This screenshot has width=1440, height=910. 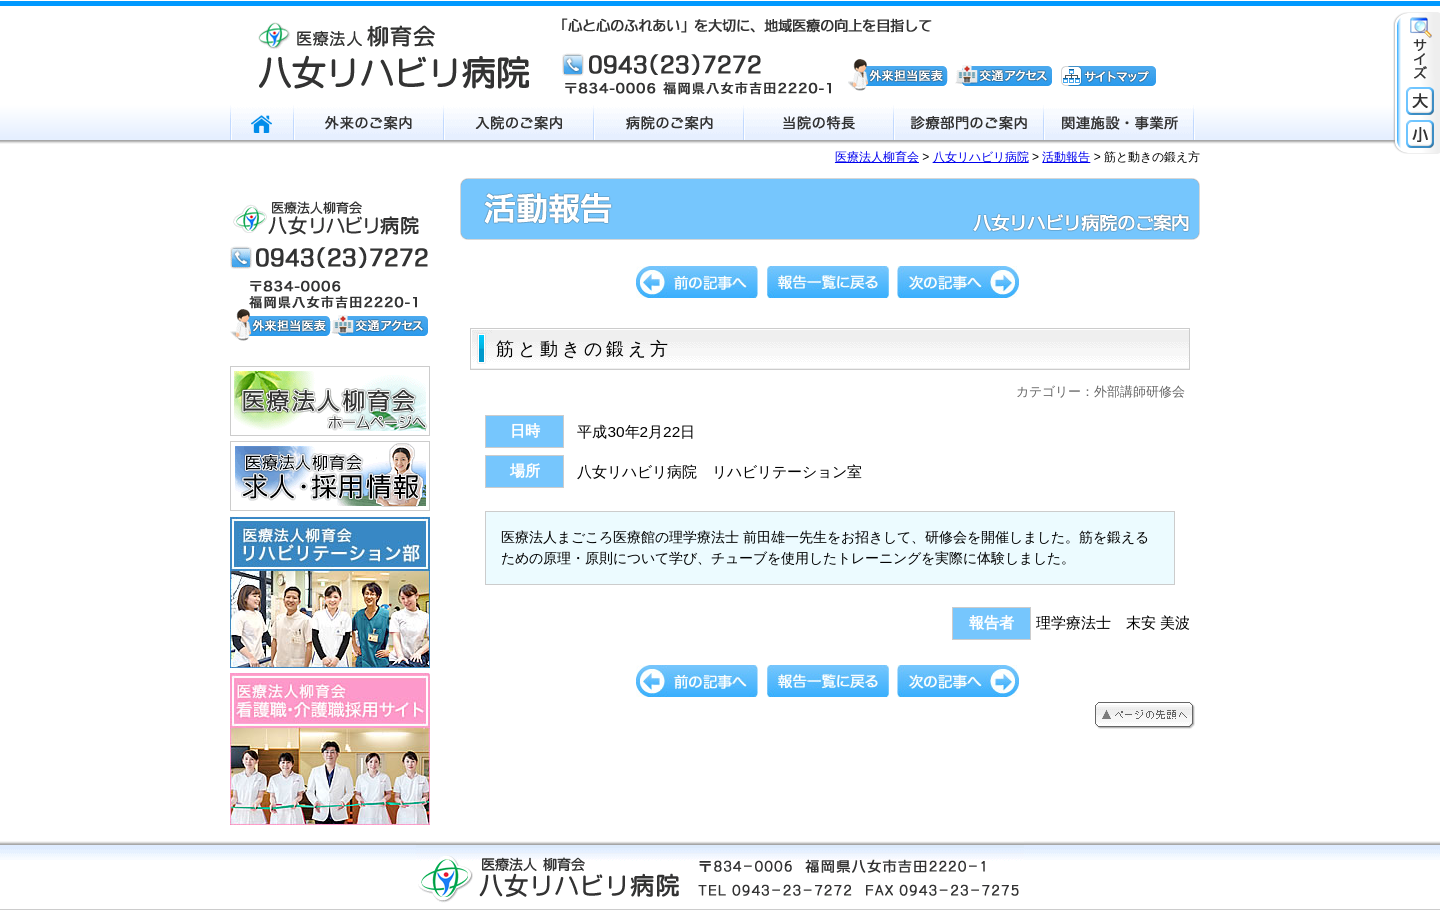 I want to click on 医療法人柳育会, so click(x=877, y=157).